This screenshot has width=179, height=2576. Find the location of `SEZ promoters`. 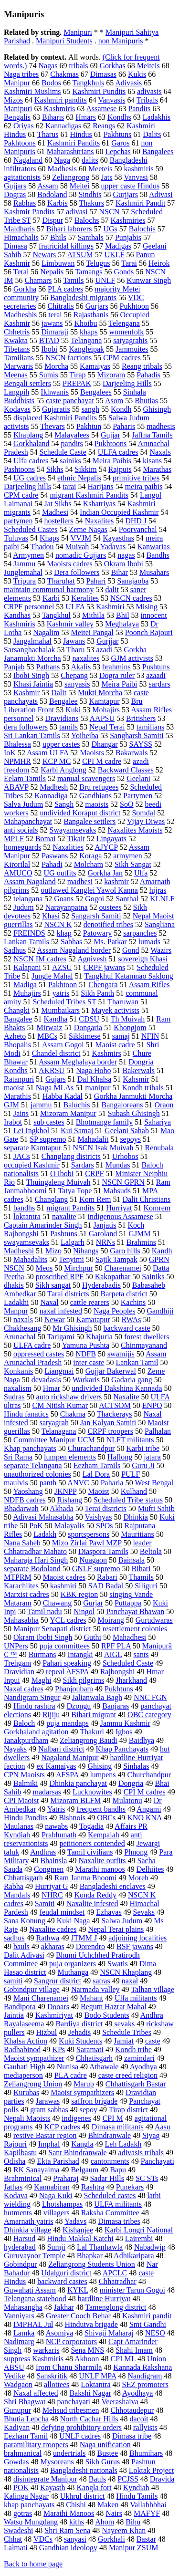

SEZ promoters is located at coordinates (145, 2384).